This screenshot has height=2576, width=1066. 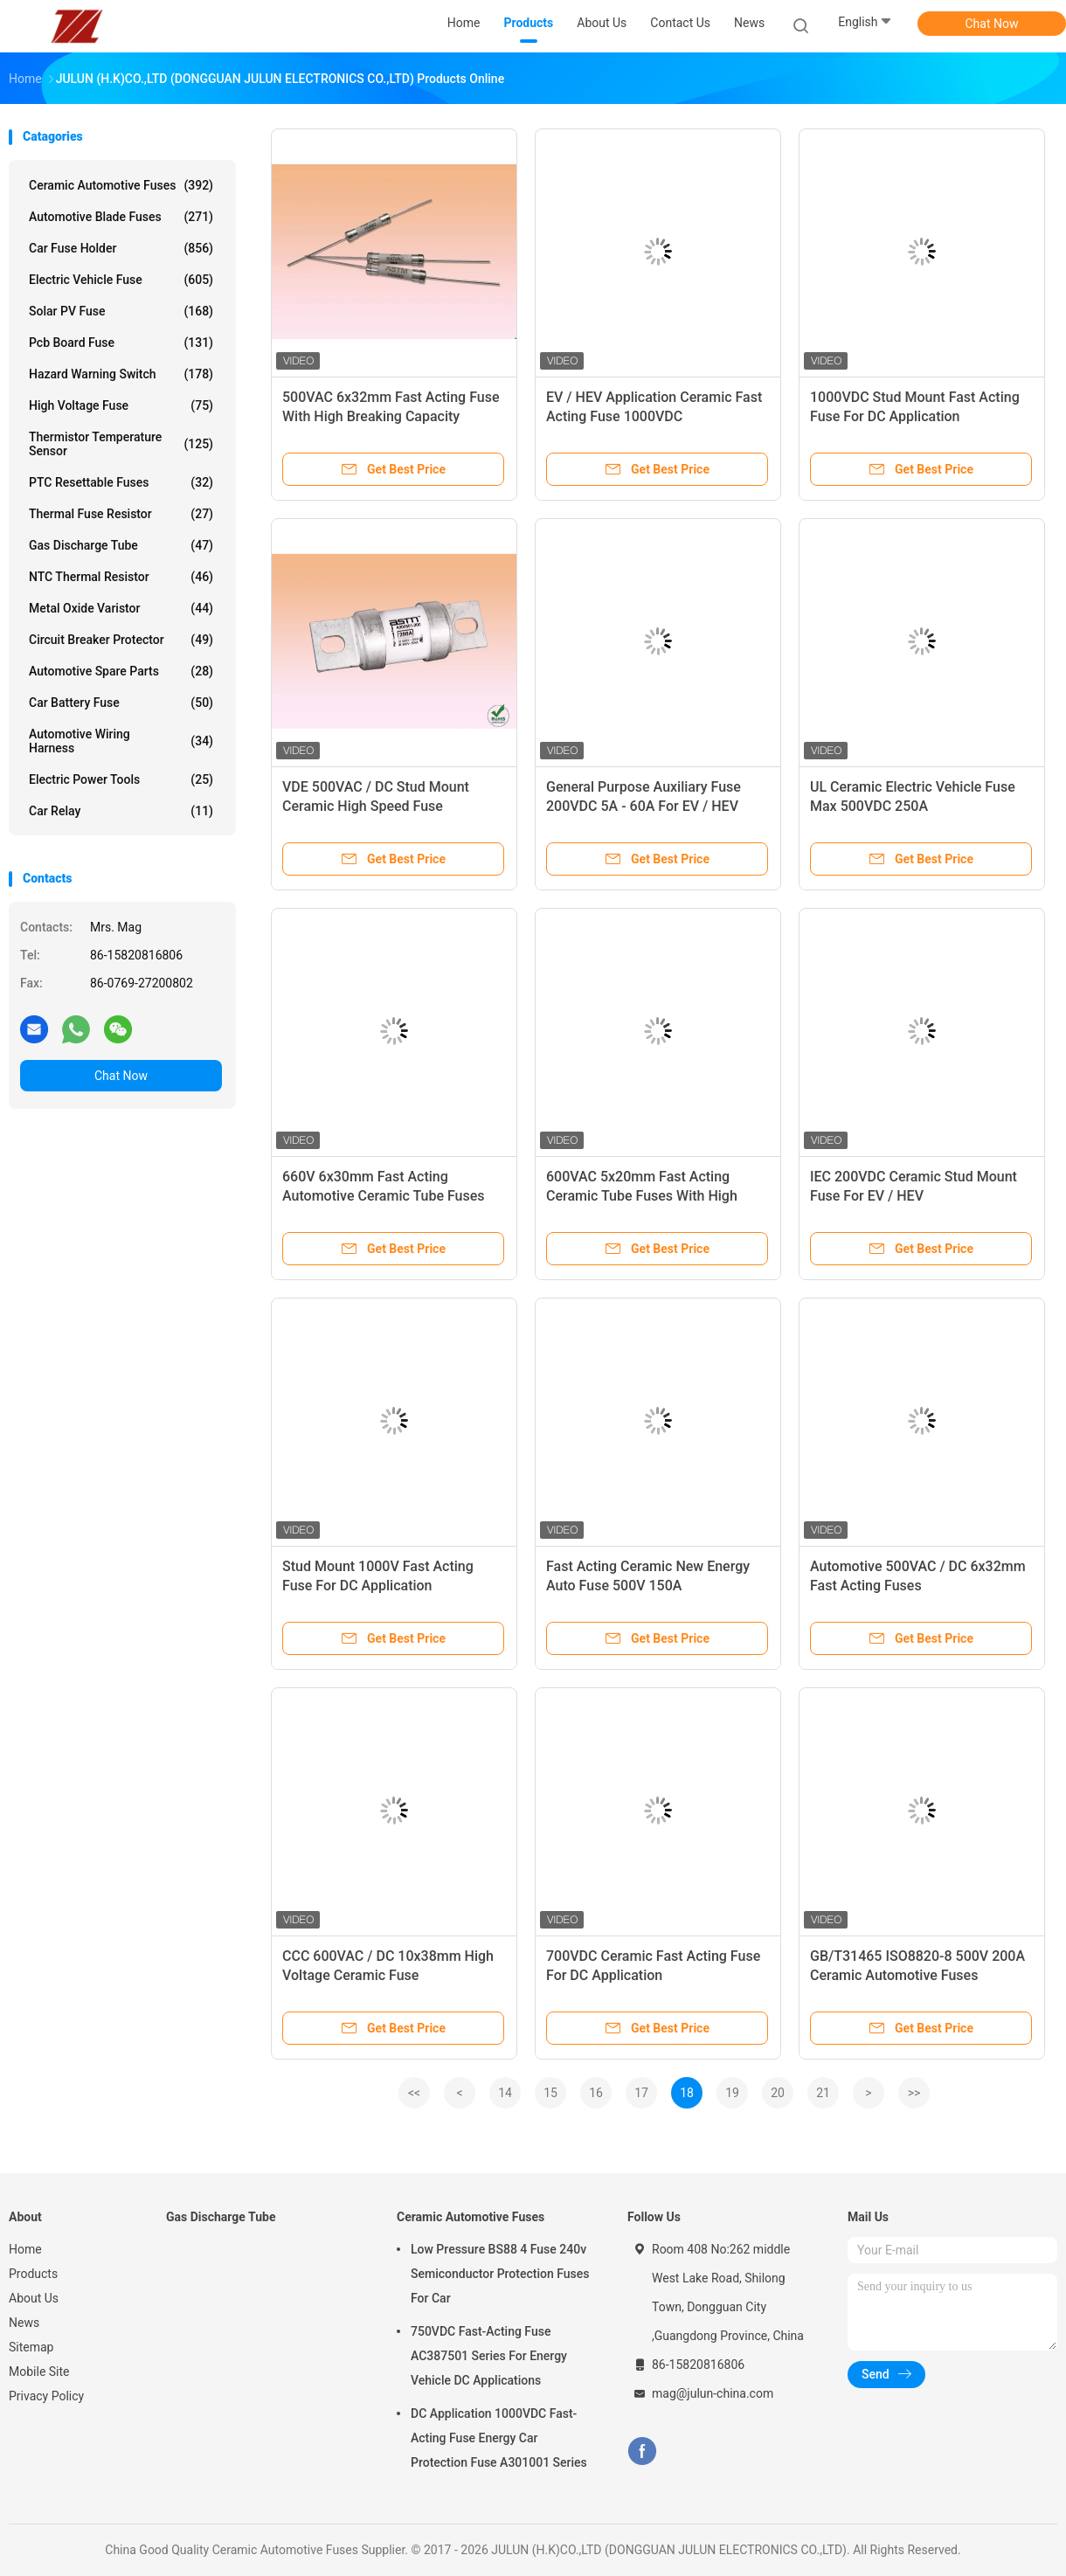 What do you see at coordinates (121, 279) in the screenshot?
I see `Electric Vehicle Fuse` at bounding box center [121, 279].